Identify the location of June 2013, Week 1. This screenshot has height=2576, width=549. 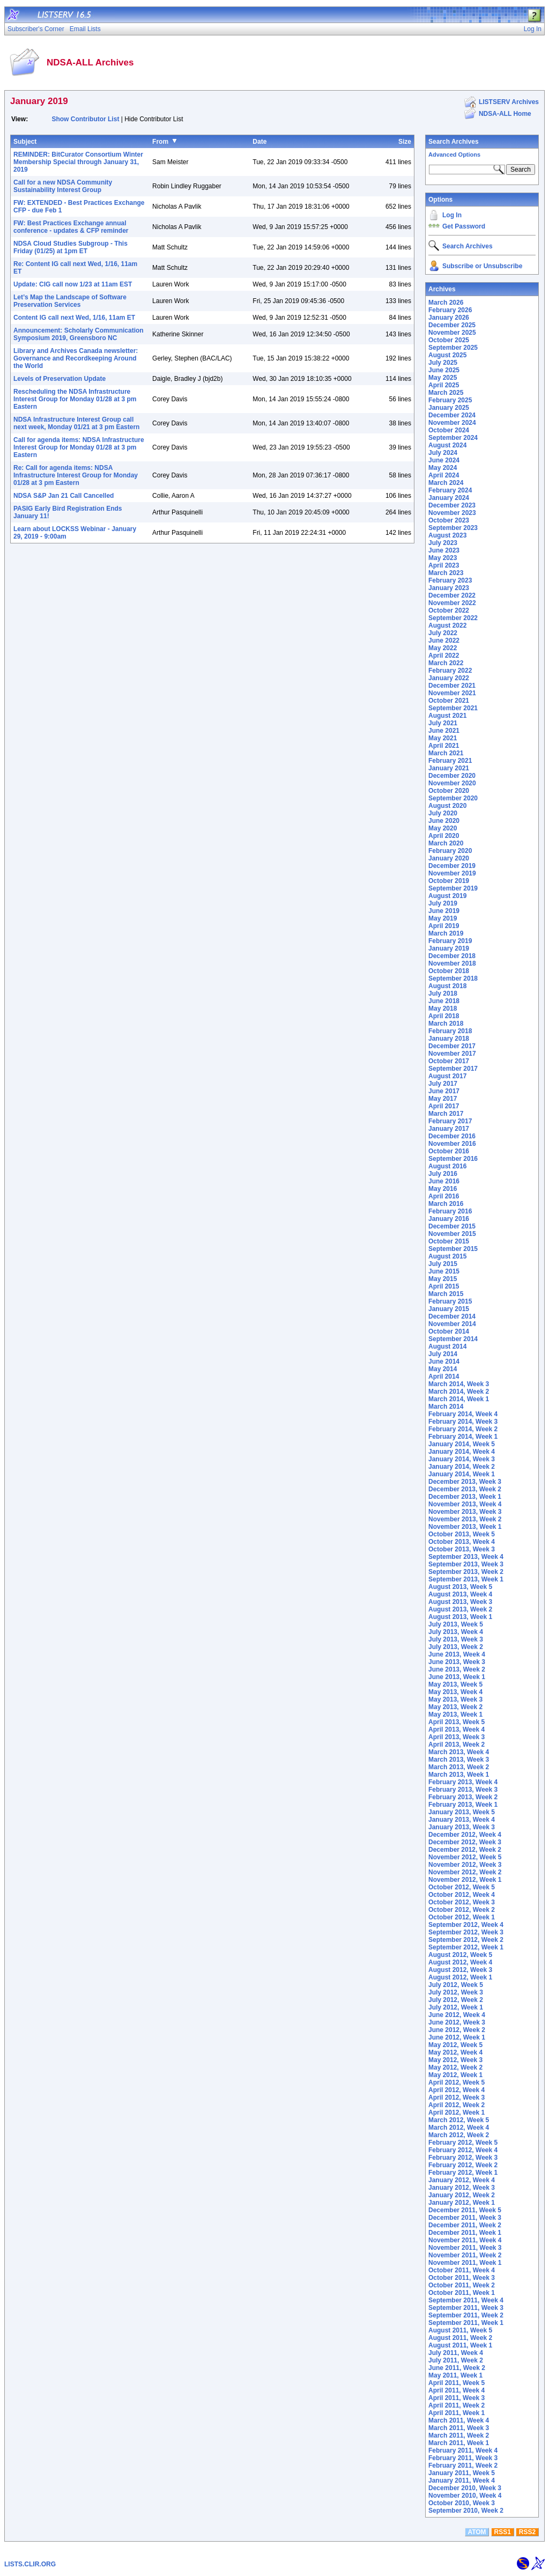
(456, 1677).